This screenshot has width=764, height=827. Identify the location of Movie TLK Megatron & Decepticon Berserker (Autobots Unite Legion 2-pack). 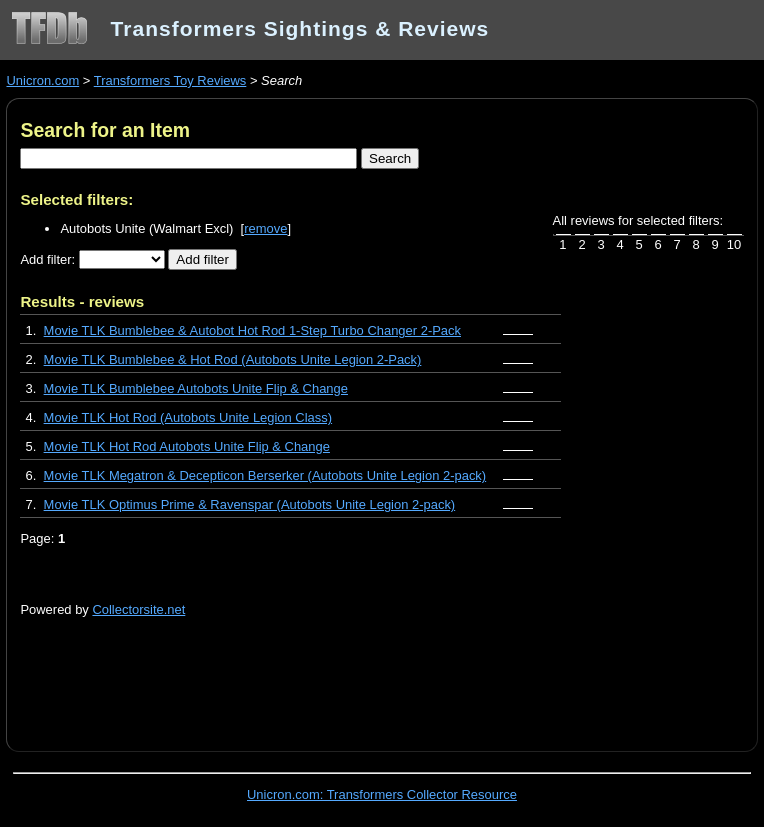
(265, 475).